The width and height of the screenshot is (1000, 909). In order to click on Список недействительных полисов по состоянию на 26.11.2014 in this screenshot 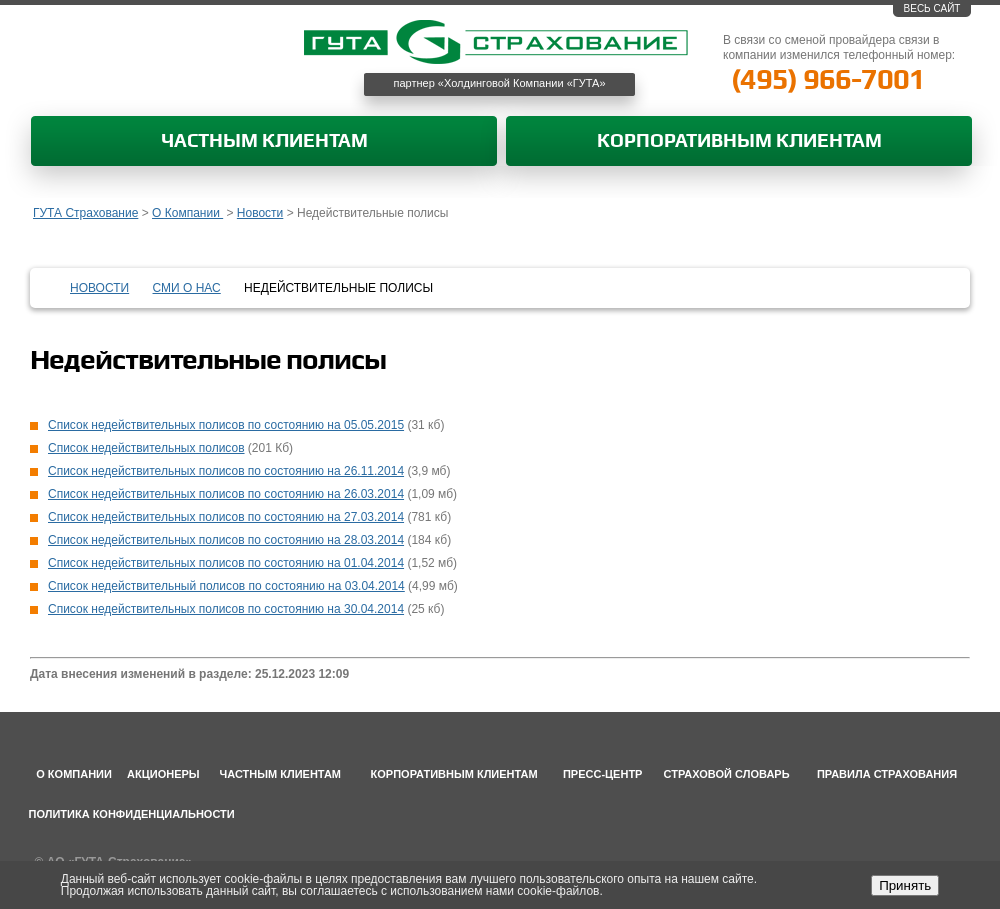, I will do `click(226, 471)`.